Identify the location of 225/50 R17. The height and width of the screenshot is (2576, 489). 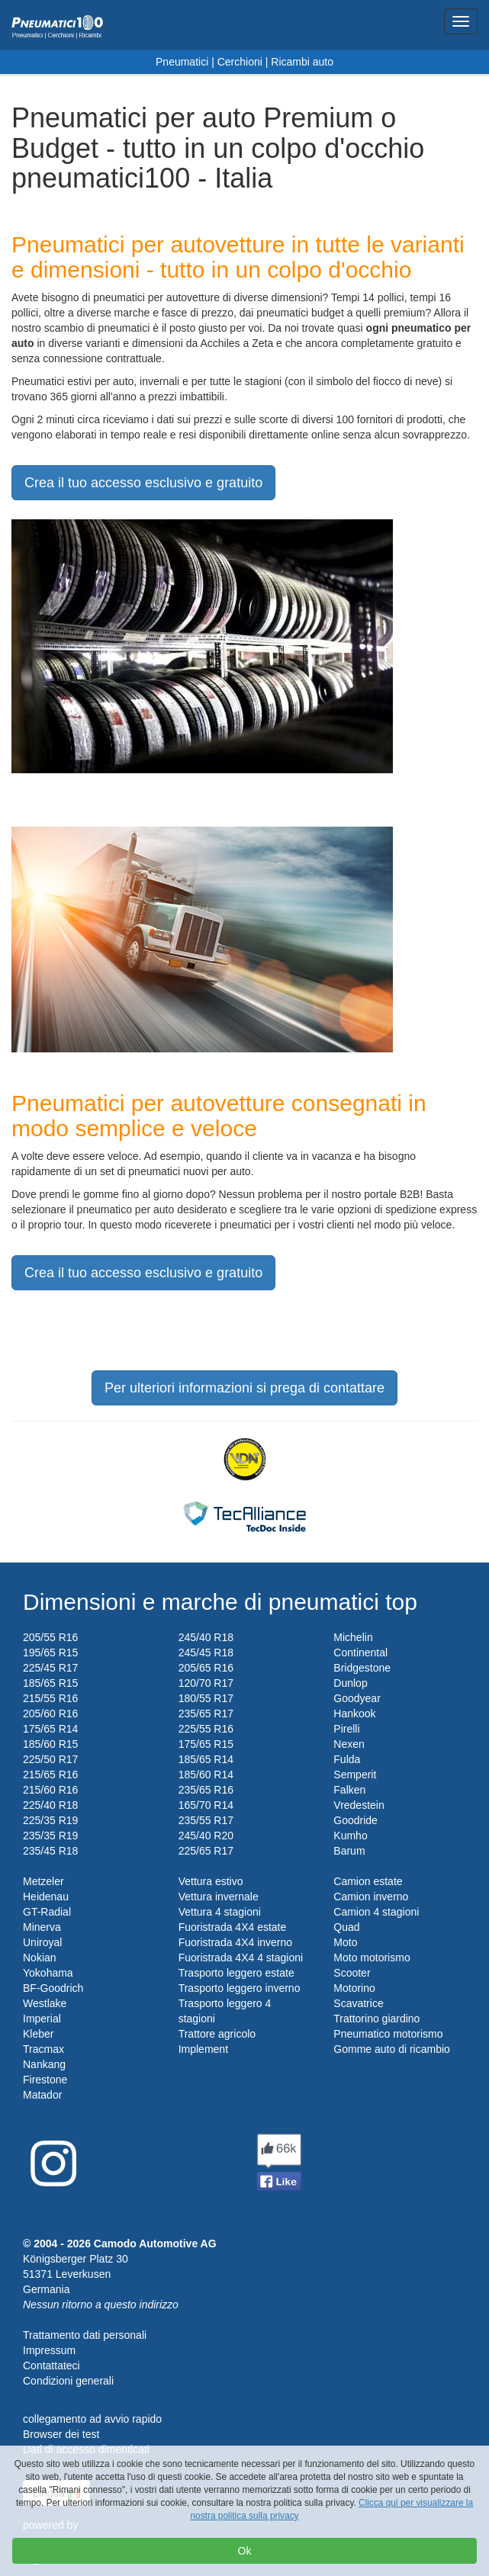
(50, 1759).